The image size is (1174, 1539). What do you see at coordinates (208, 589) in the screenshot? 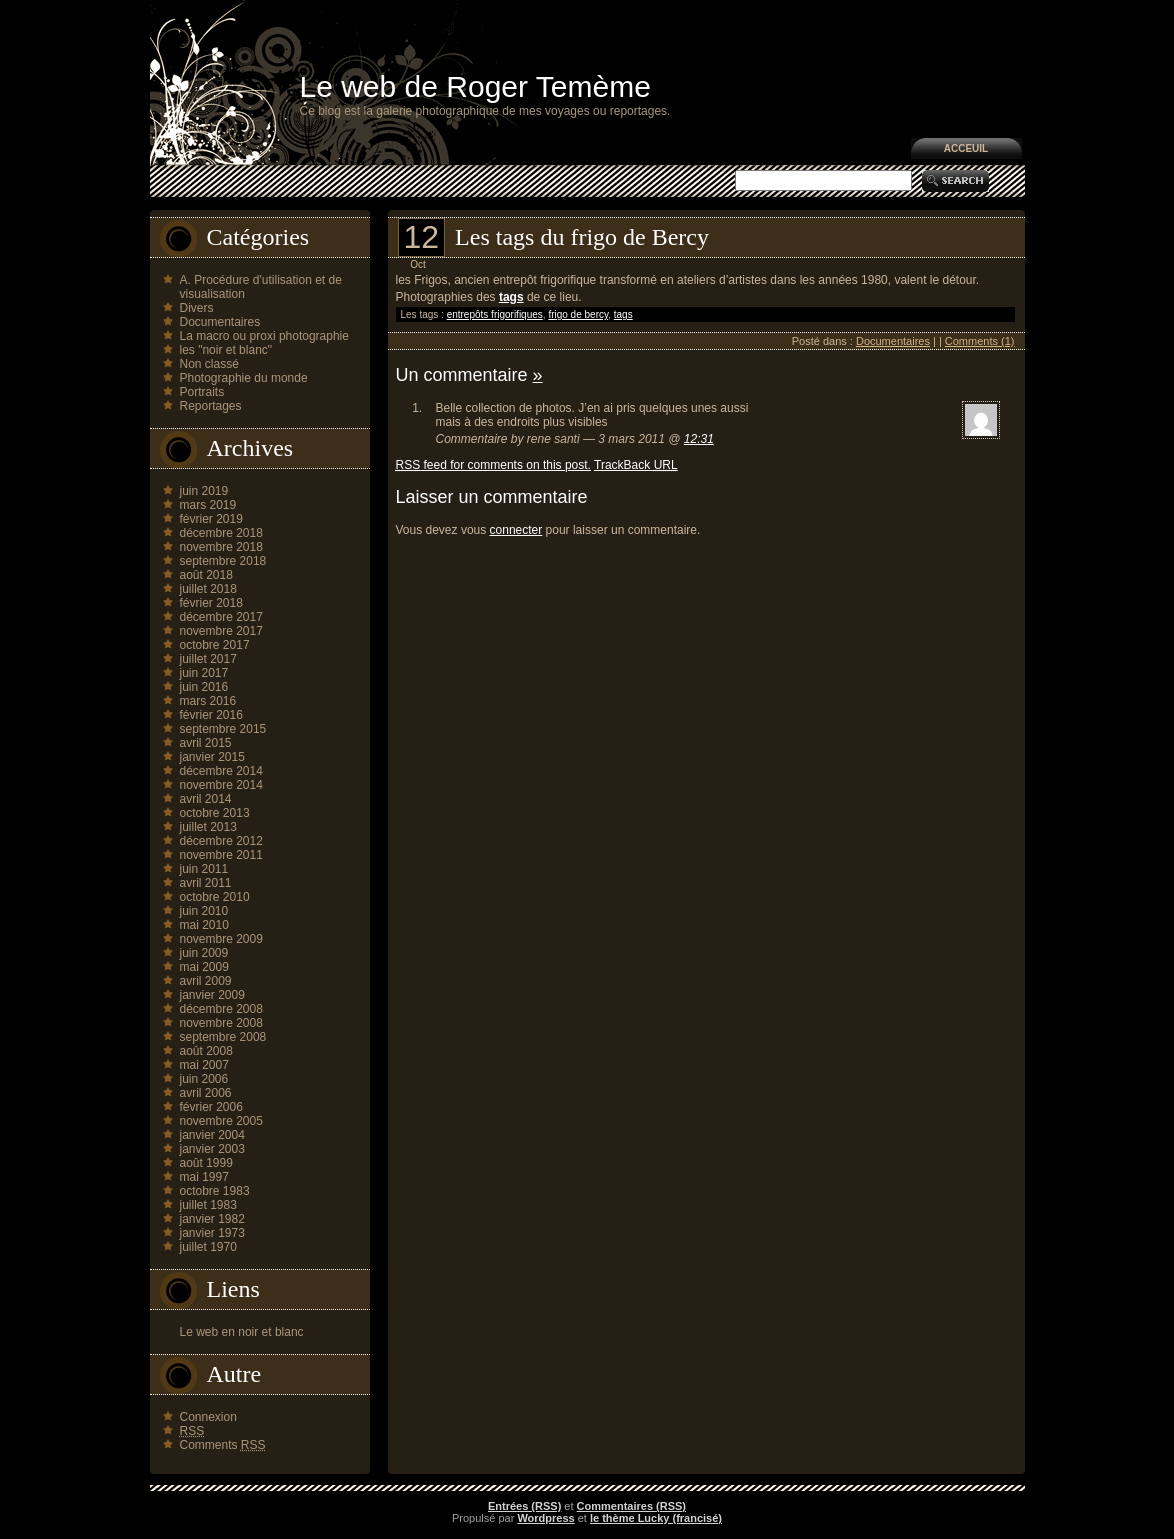
I see `juillet 2018` at bounding box center [208, 589].